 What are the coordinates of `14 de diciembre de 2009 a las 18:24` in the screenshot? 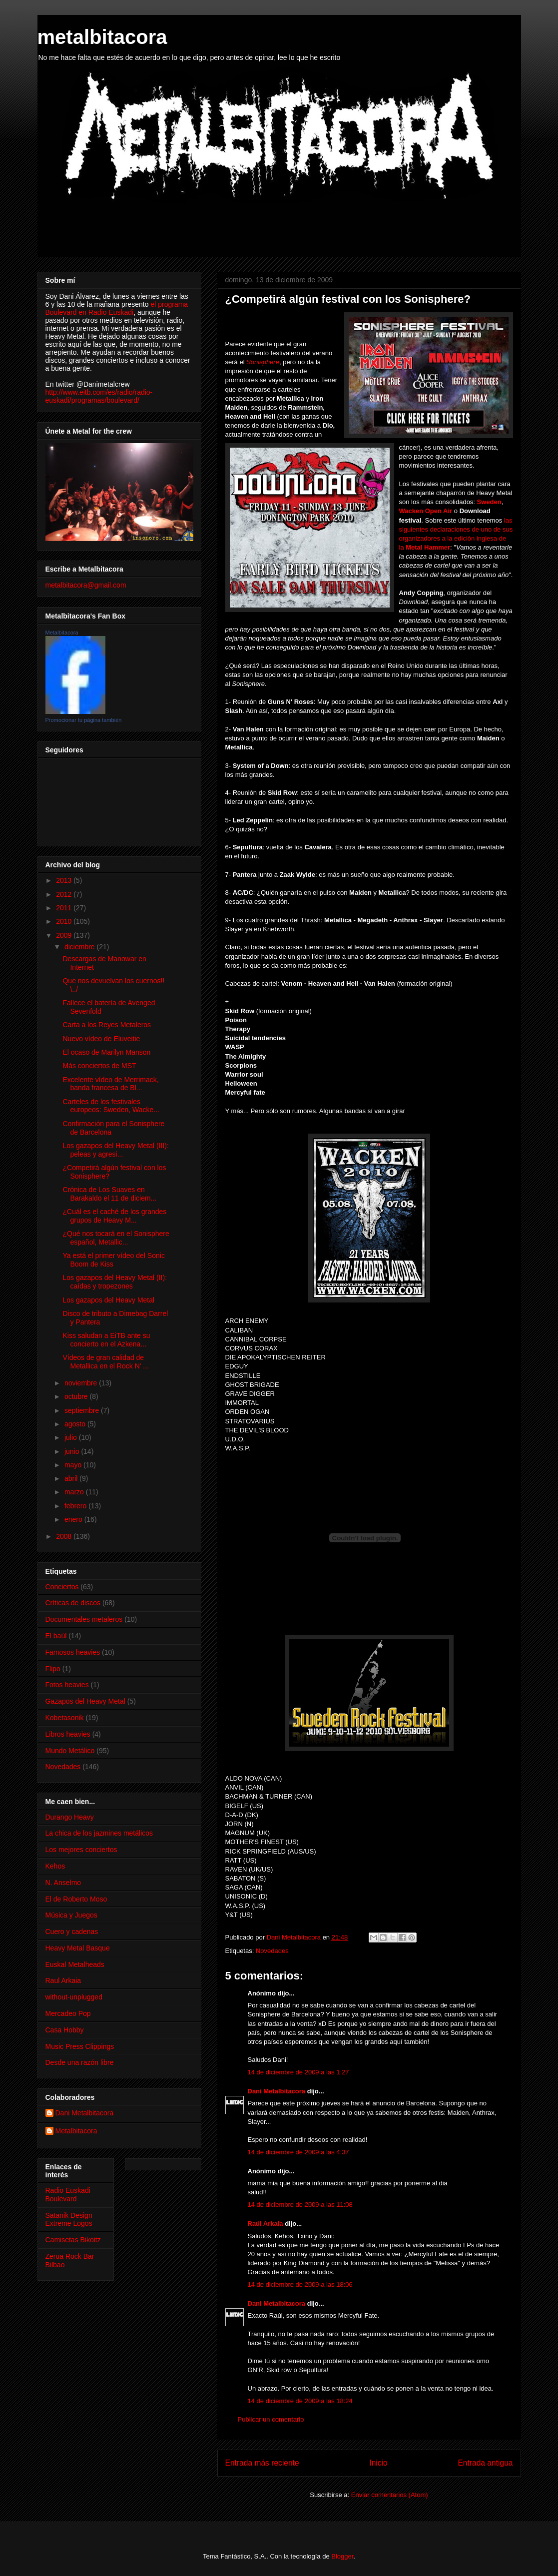 It's located at (300, 2401).